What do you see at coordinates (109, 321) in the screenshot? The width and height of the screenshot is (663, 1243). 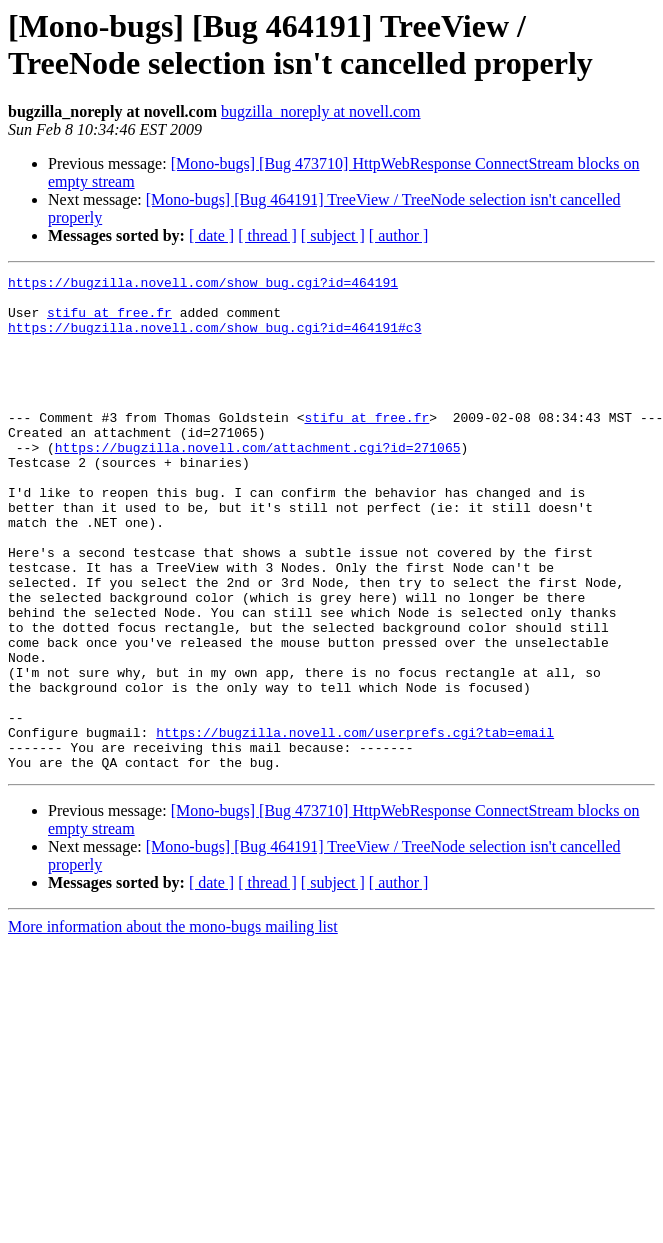 I see `stifu at free.fr` at bounding box center [109, 321].